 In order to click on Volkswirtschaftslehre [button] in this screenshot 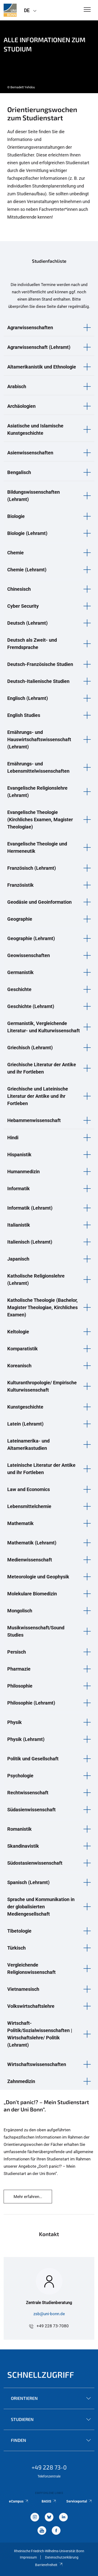, I will do `click(30, 2006)`.